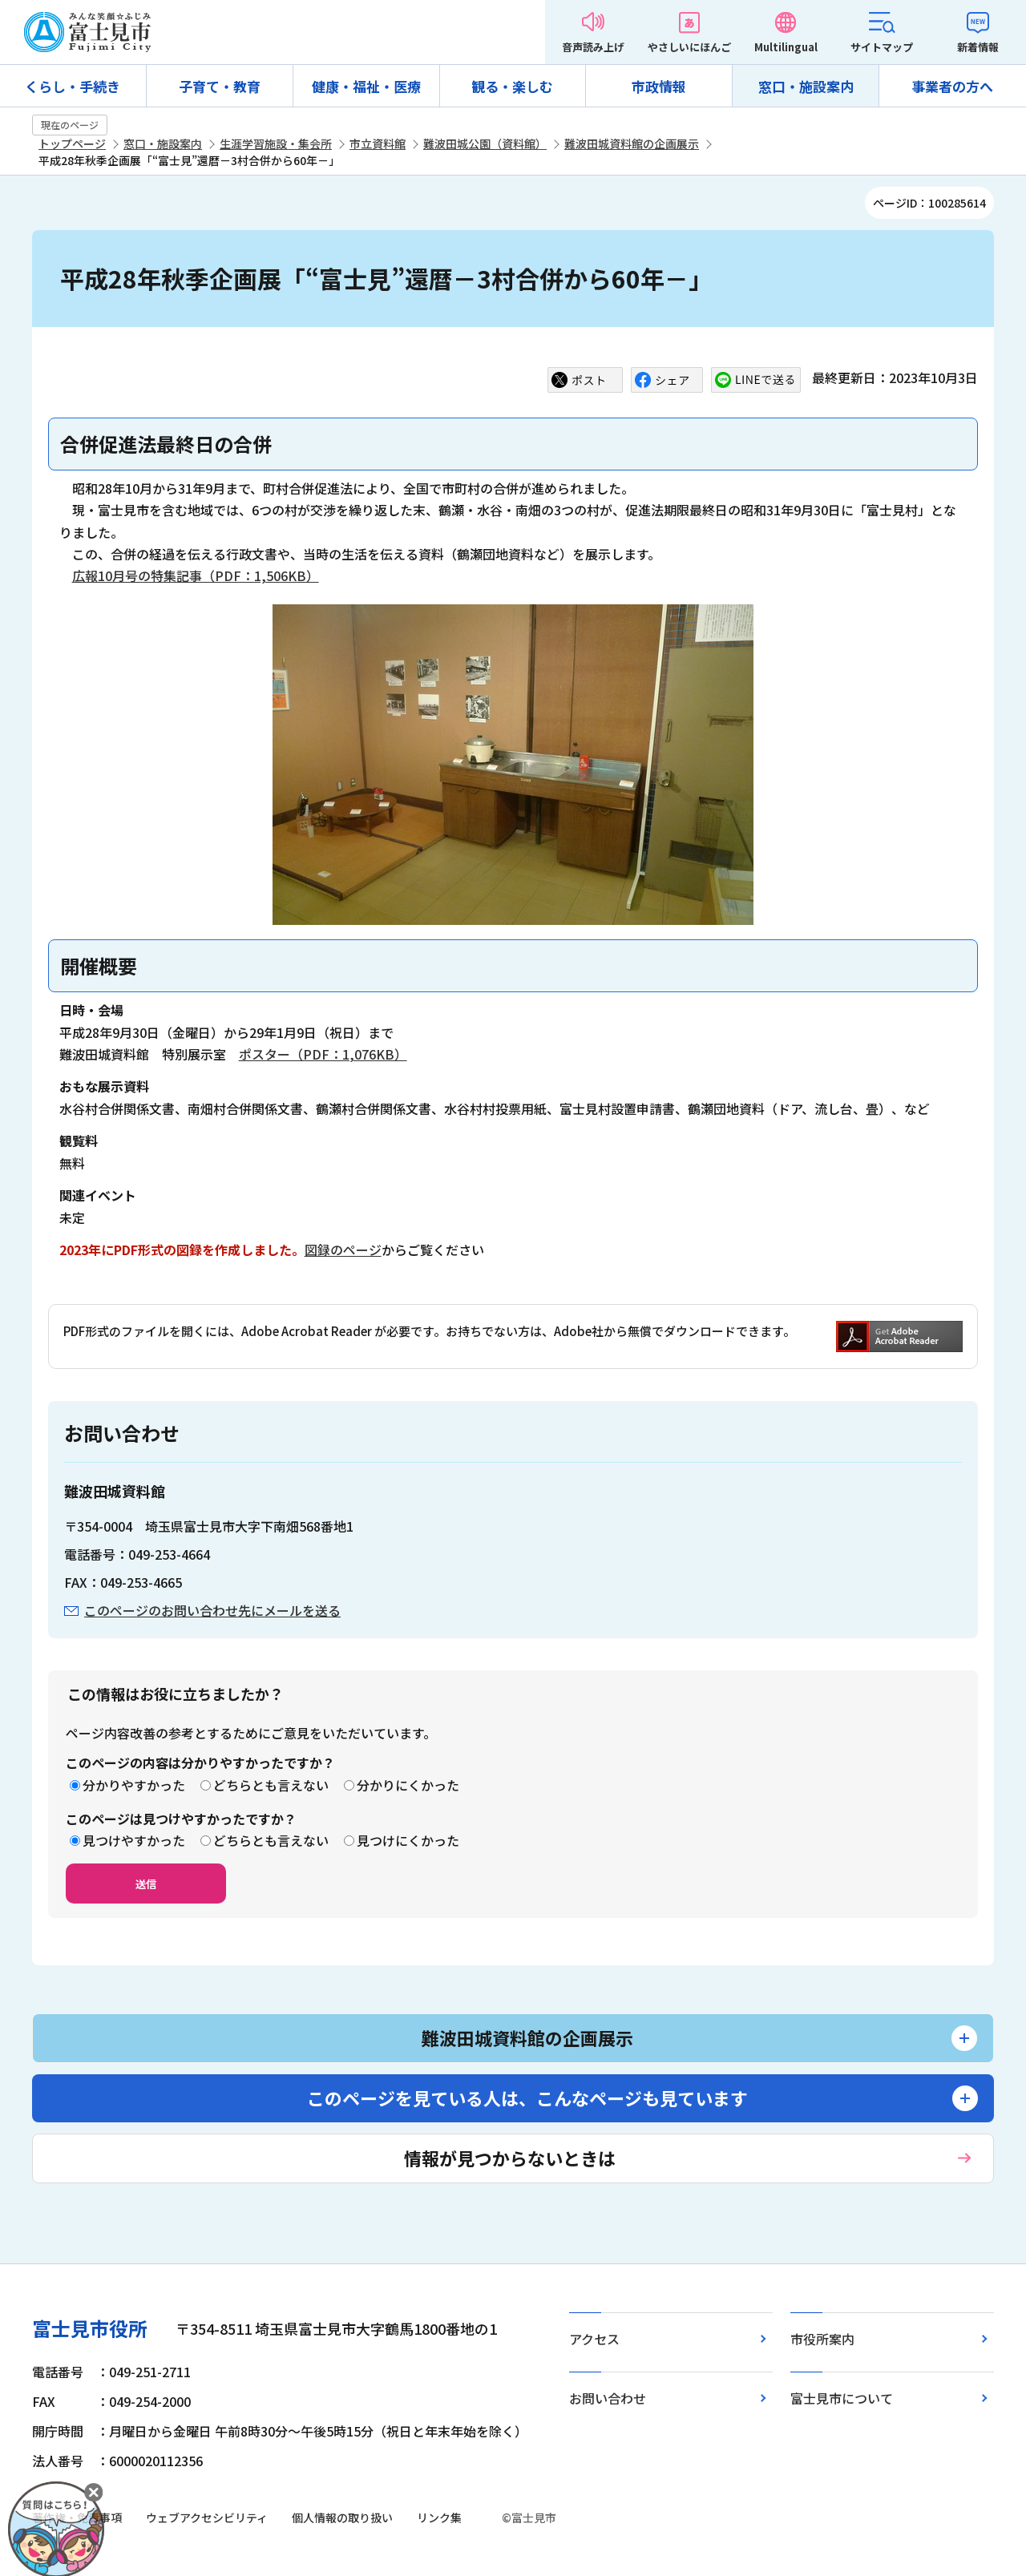  What do you see at coordinates (134, 1840) in the screenshot?
I see `見つけやすかった` at bounding box center [134, 1840].